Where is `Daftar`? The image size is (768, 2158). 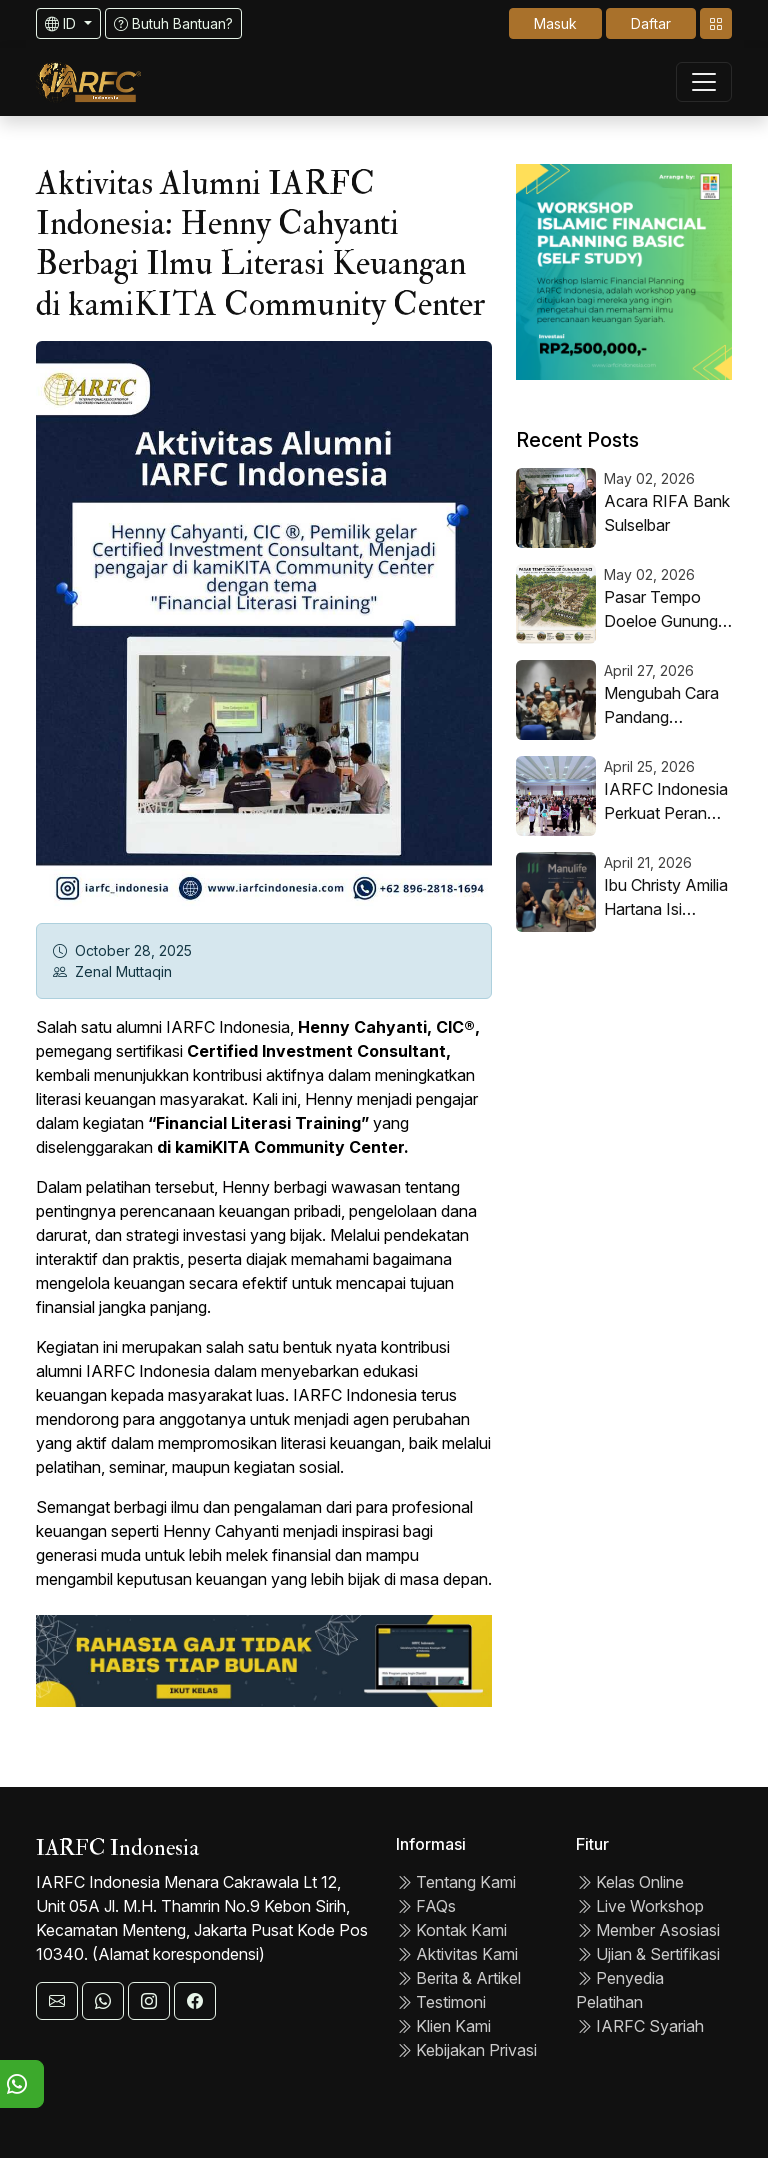
Daftar is located at coordinates (651, 23).